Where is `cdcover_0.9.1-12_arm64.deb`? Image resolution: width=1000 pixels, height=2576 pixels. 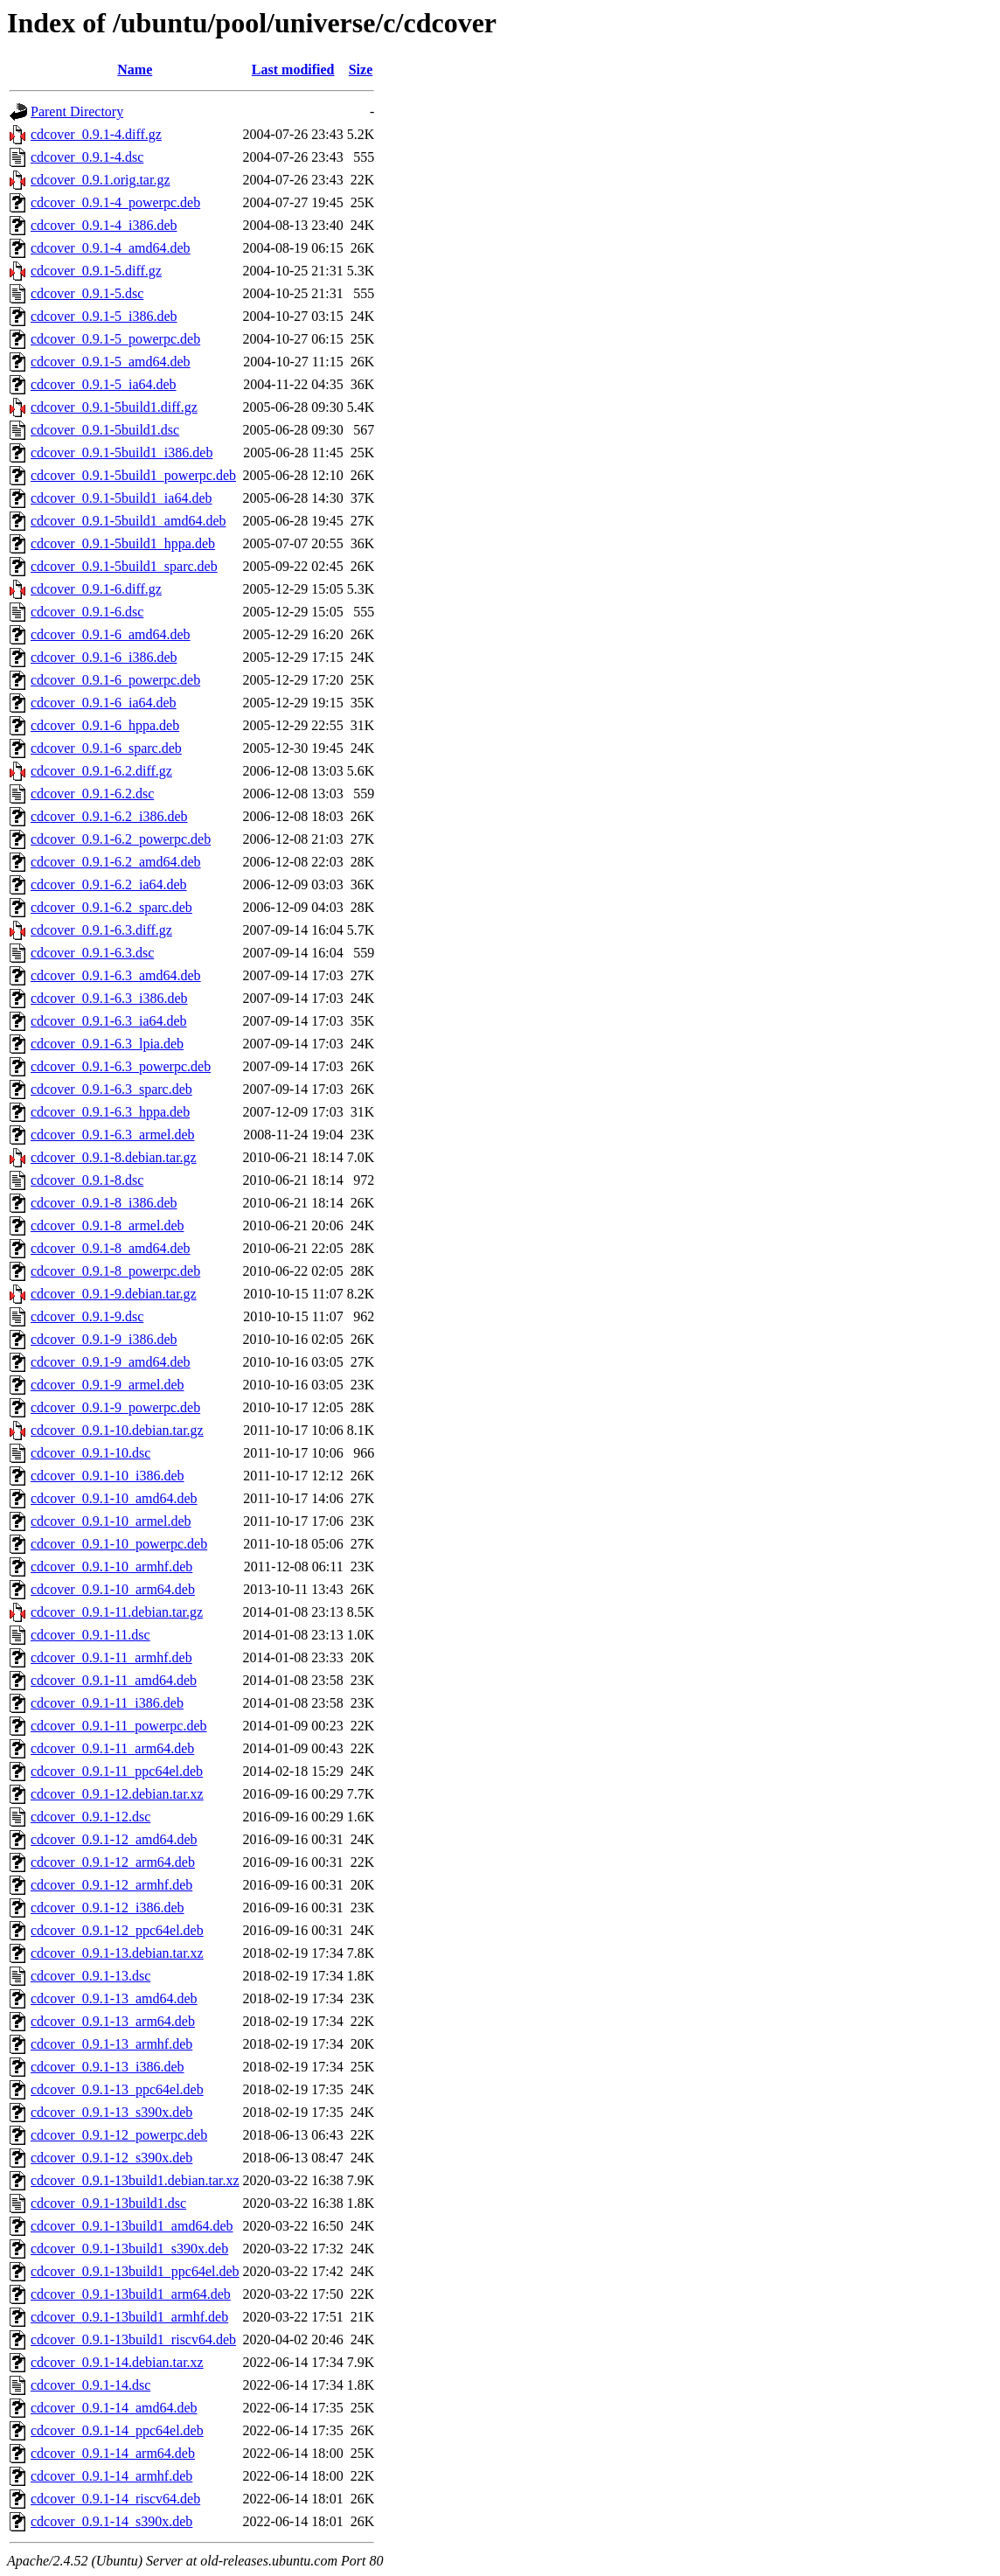 cdcover_0.9.1-12_arm64.deb is located at coordinates (113, 1862).